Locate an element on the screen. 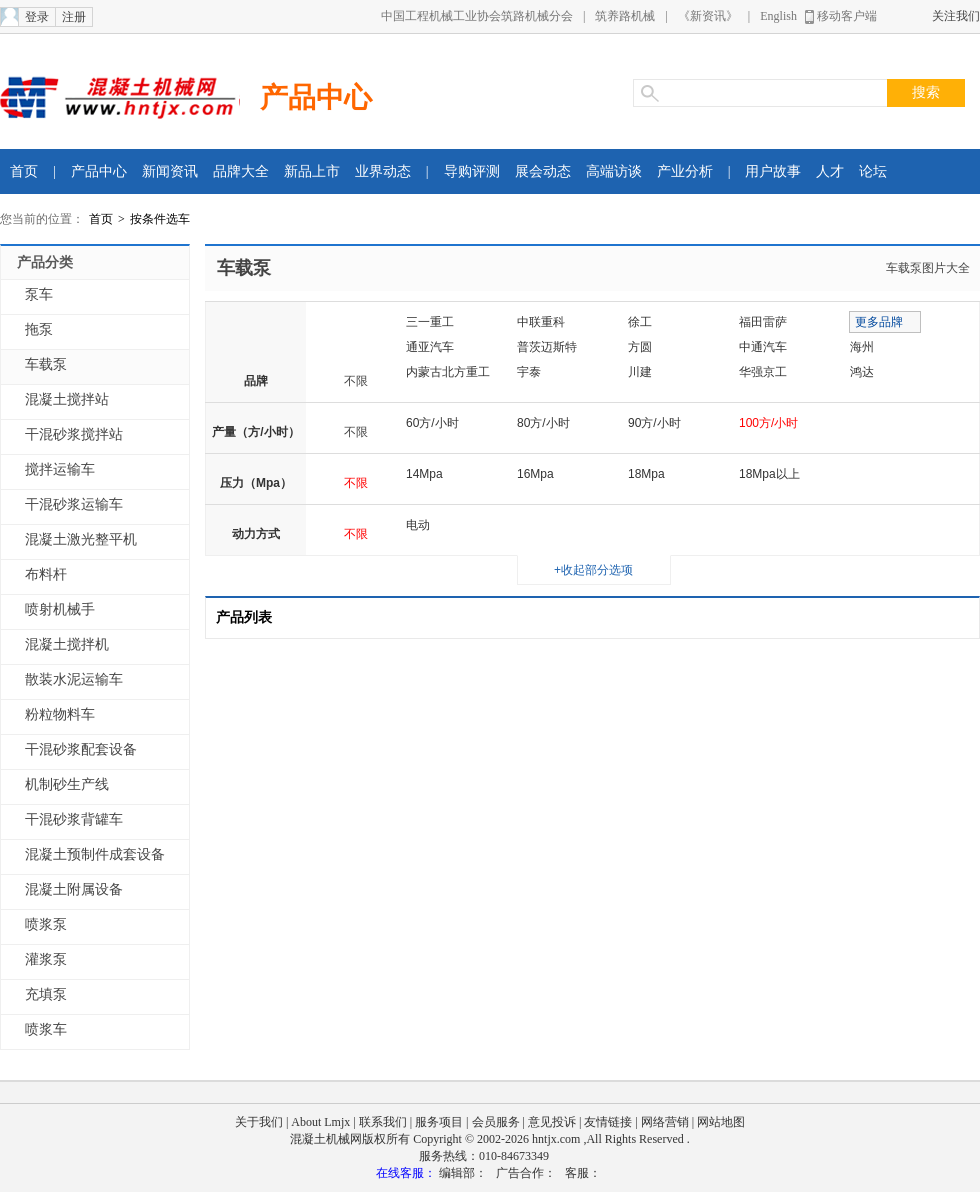  拖泵 is located at coordinates (39, 329).